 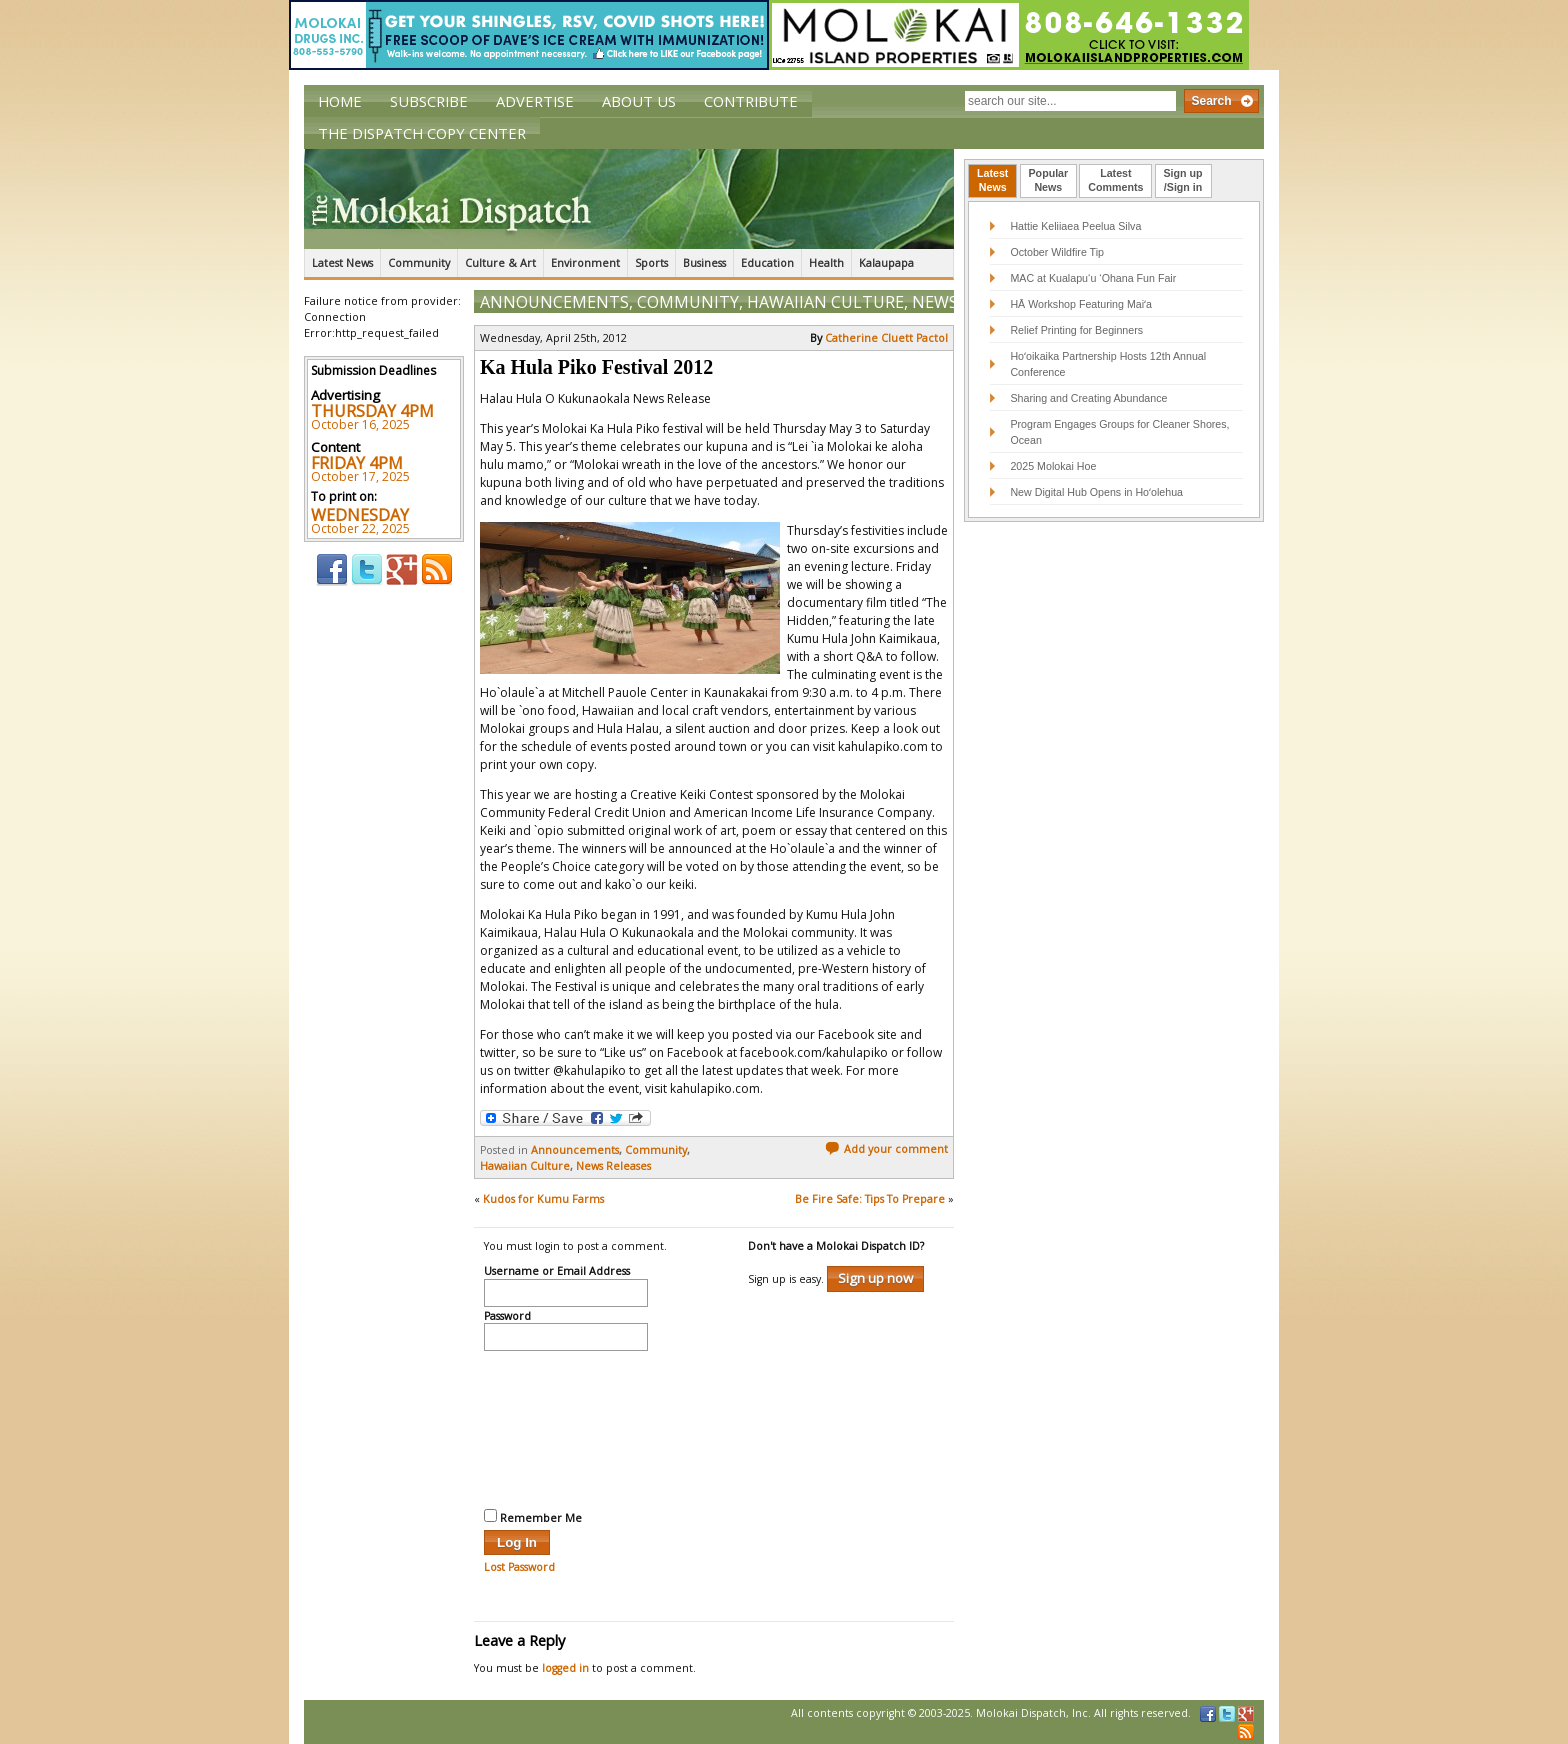 What do you see at coordinates (585, 263) in the screenshot?
I see `Environment` at bounding box center [585, 263].